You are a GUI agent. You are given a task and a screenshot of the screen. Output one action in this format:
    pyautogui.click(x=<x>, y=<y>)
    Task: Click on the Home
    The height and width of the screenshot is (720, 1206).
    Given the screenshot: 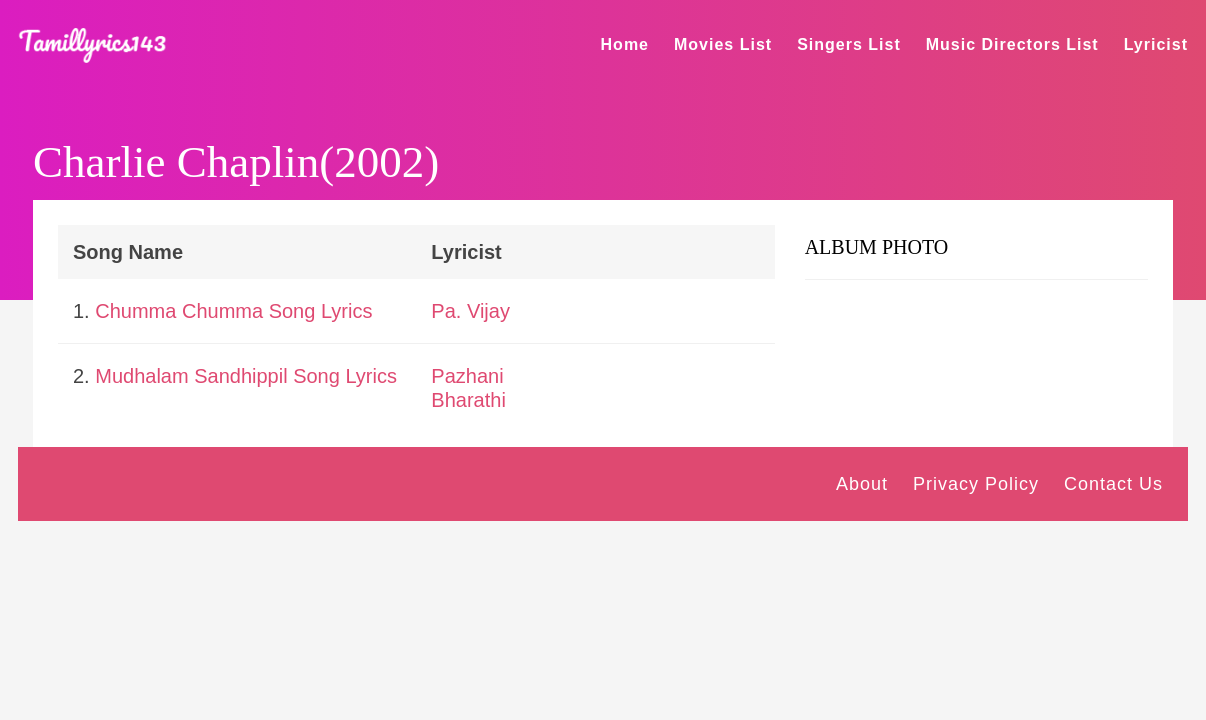 What is the action you would take?
    pyautogui.click(x=625, y=44)
    